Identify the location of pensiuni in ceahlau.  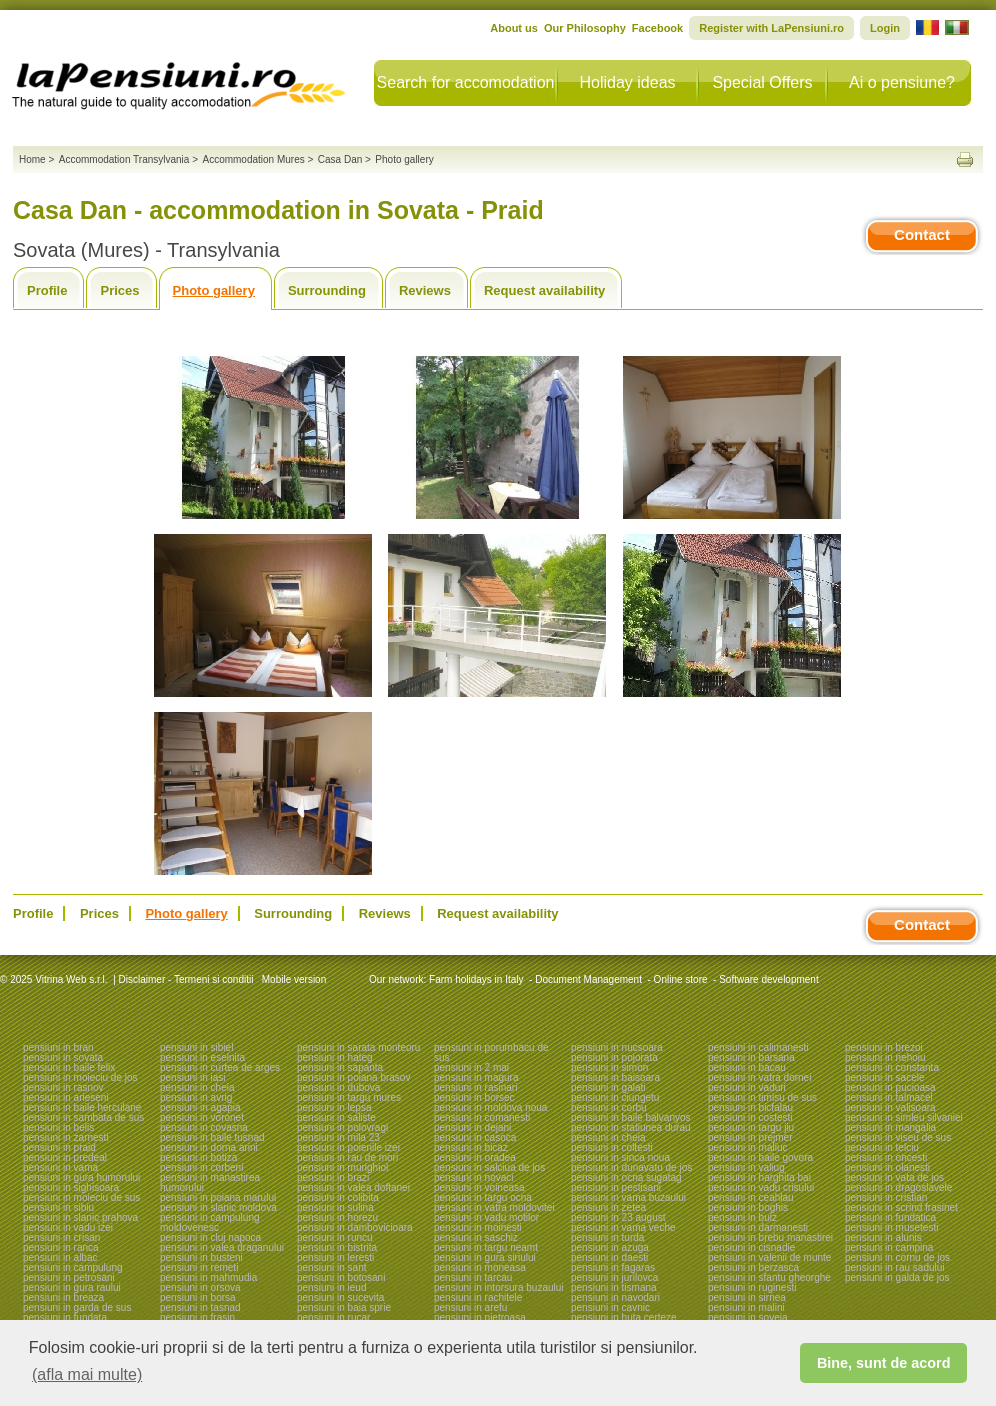
(751, 1197).